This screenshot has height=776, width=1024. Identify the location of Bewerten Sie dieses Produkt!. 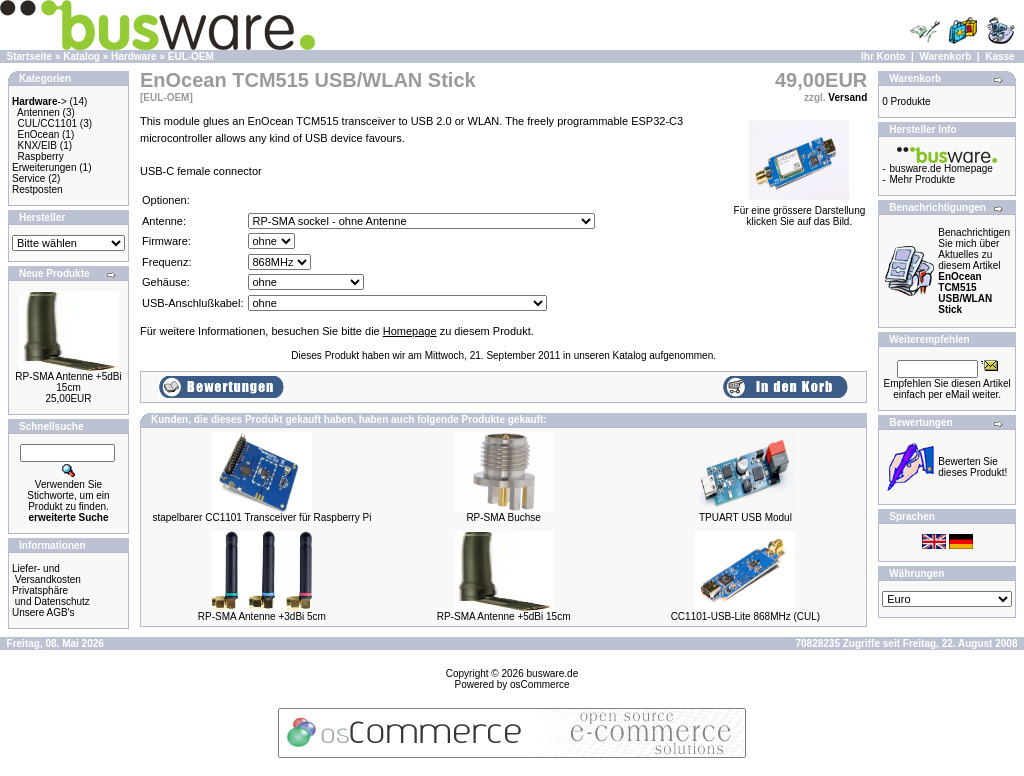
(972, 467).